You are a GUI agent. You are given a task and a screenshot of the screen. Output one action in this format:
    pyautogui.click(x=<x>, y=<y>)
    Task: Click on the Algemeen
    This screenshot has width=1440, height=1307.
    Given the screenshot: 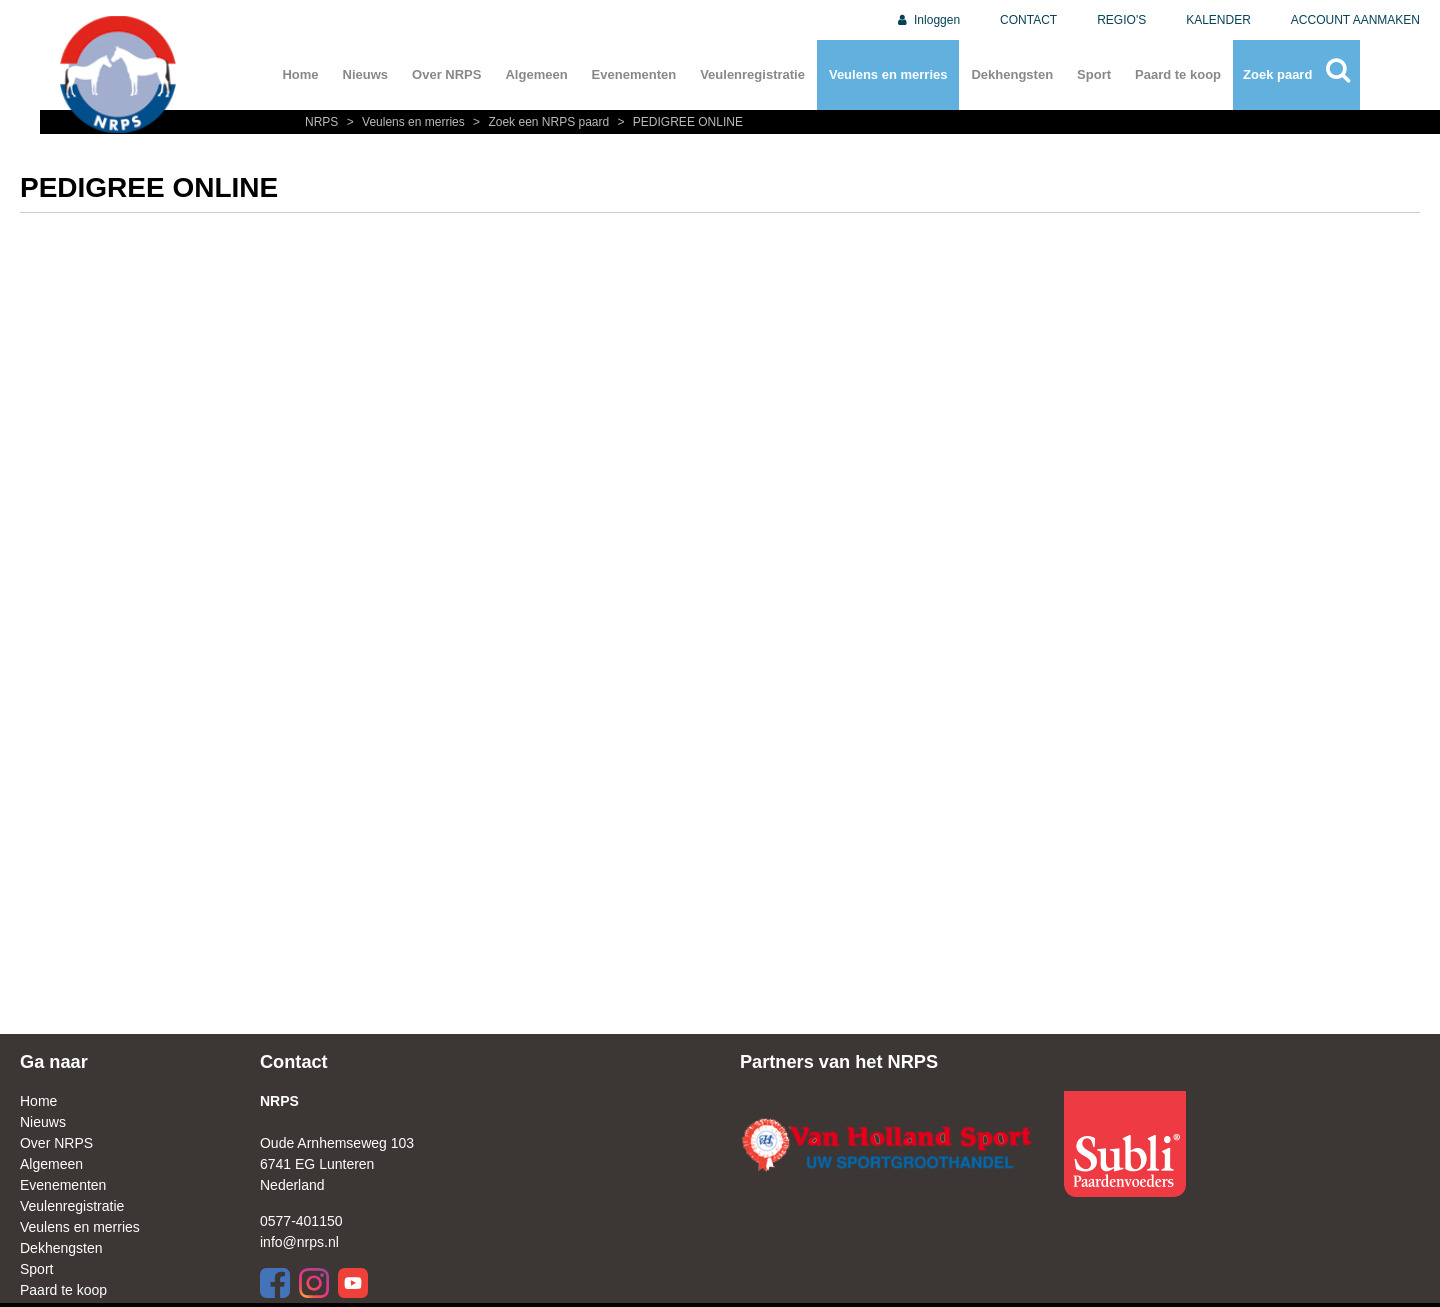 What is the action you would take?
    pyautogui.click(x=536, y=74)
    